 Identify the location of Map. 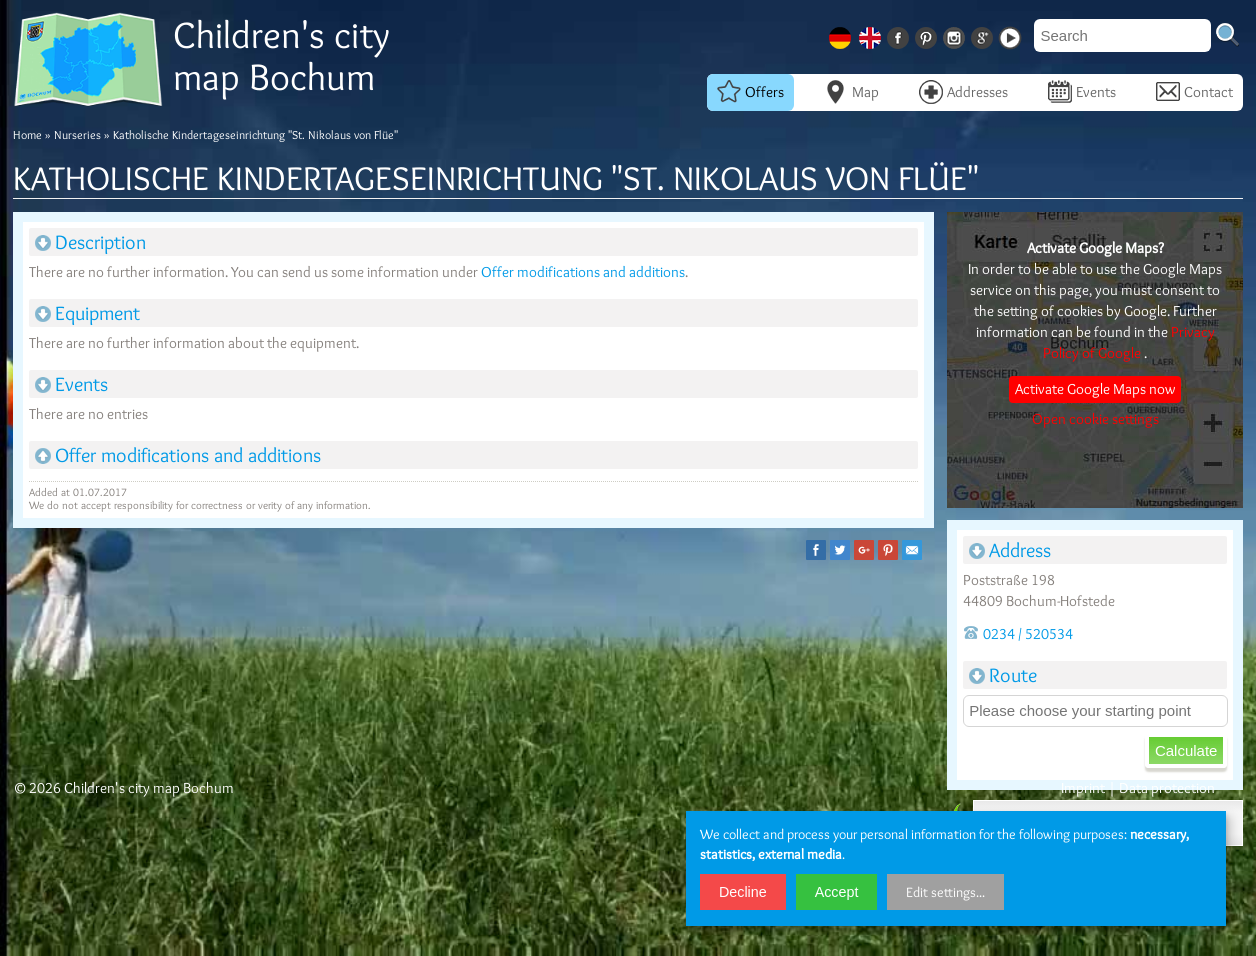
(851, 92).